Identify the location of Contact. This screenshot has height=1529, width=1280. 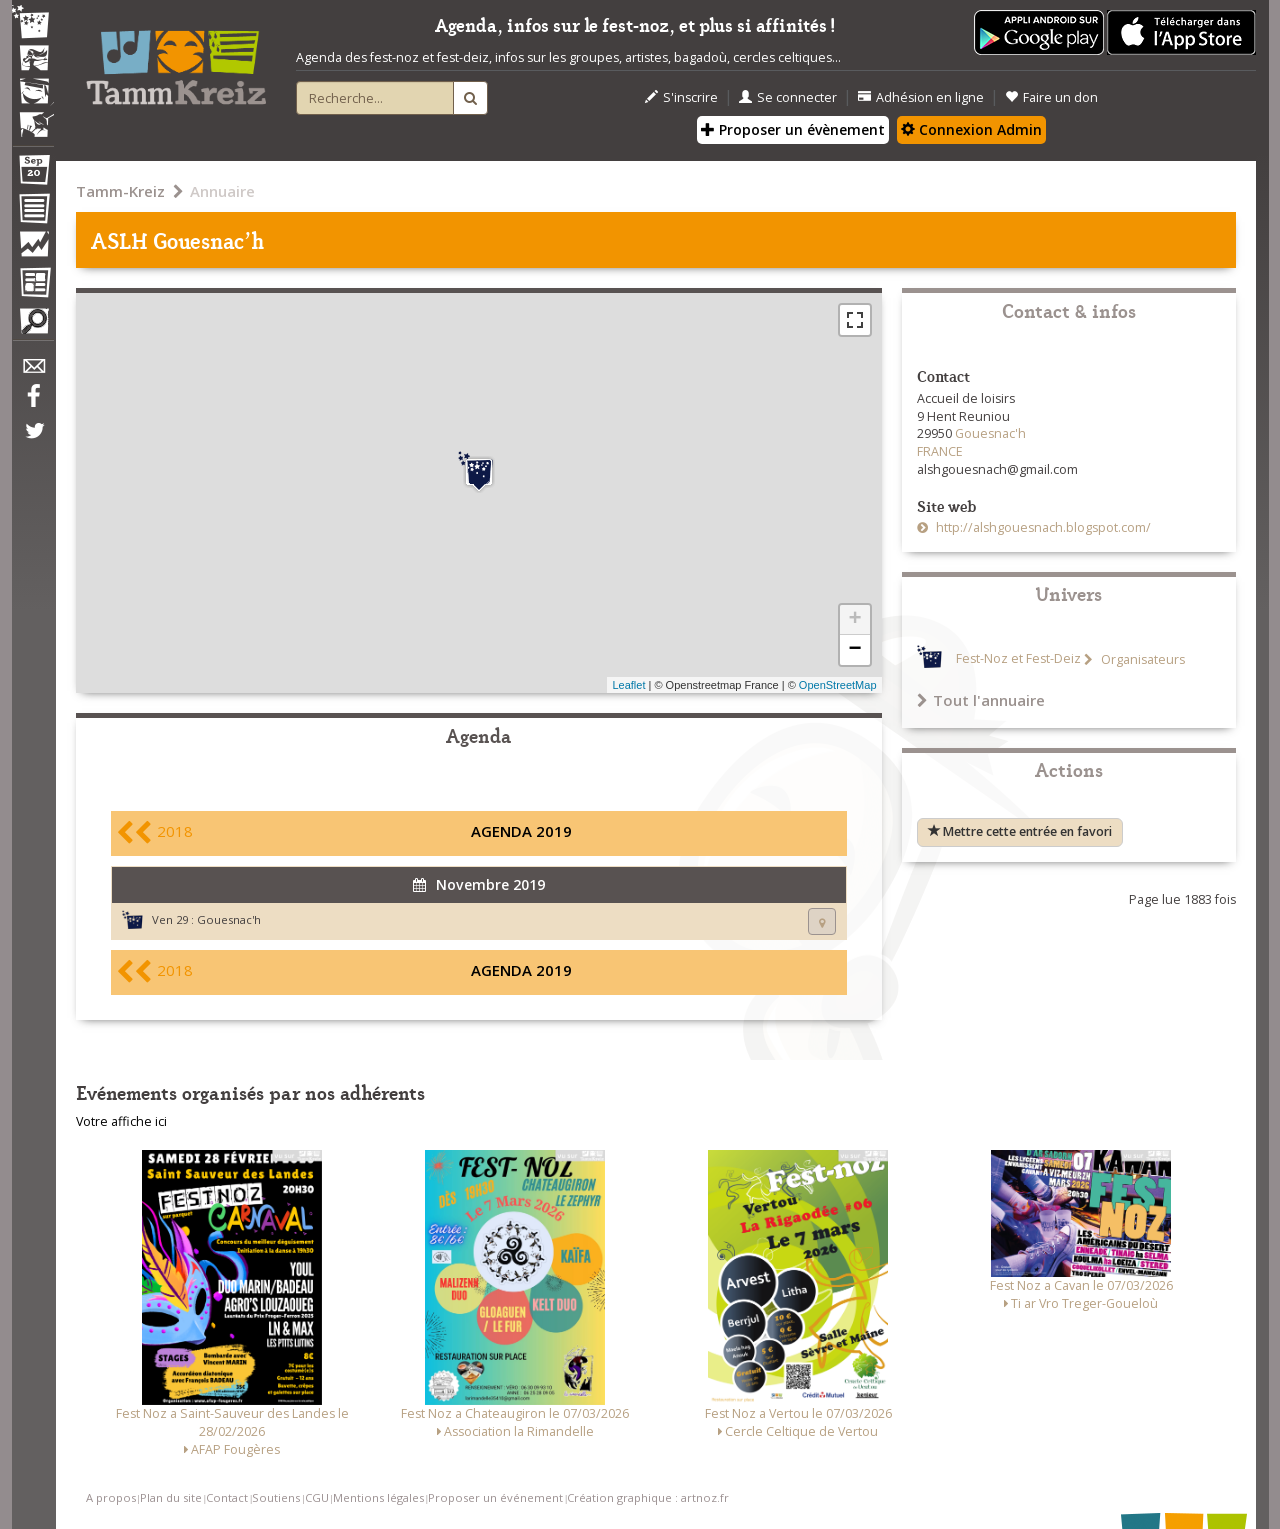
(227, 1497).